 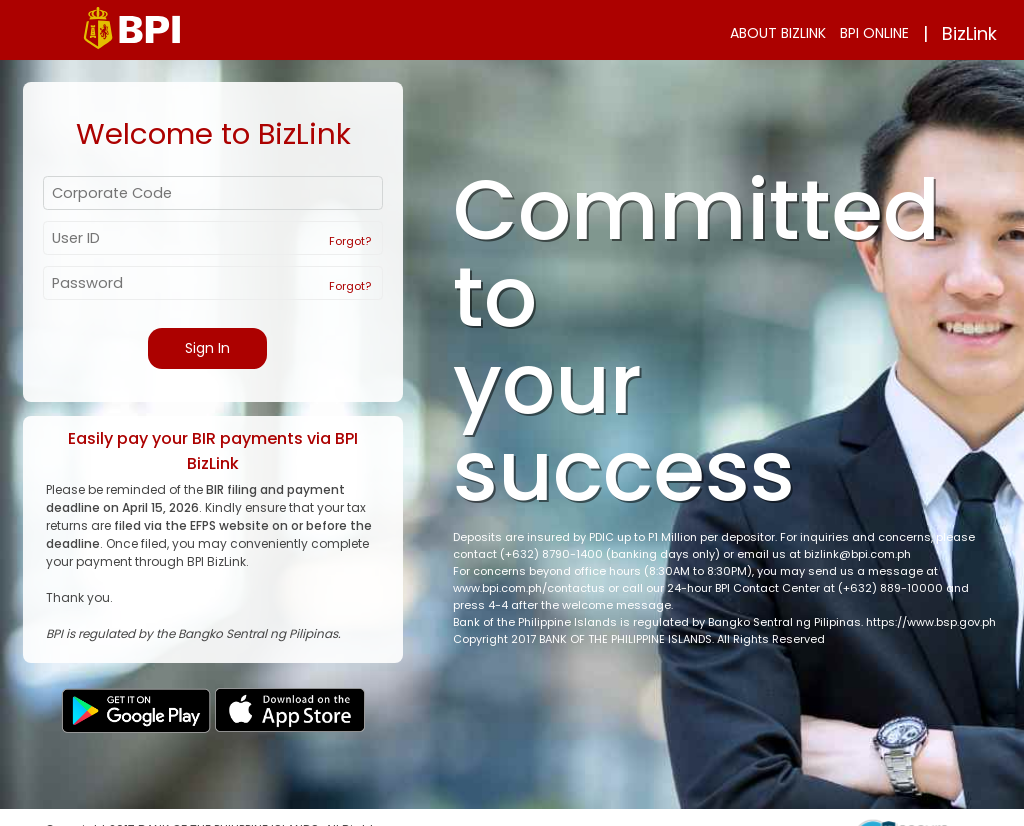 What do you see at coordinates (778, 33) in the screenshot?
I see `ABOUT BIZLINK` at bounding box center [778, 33].